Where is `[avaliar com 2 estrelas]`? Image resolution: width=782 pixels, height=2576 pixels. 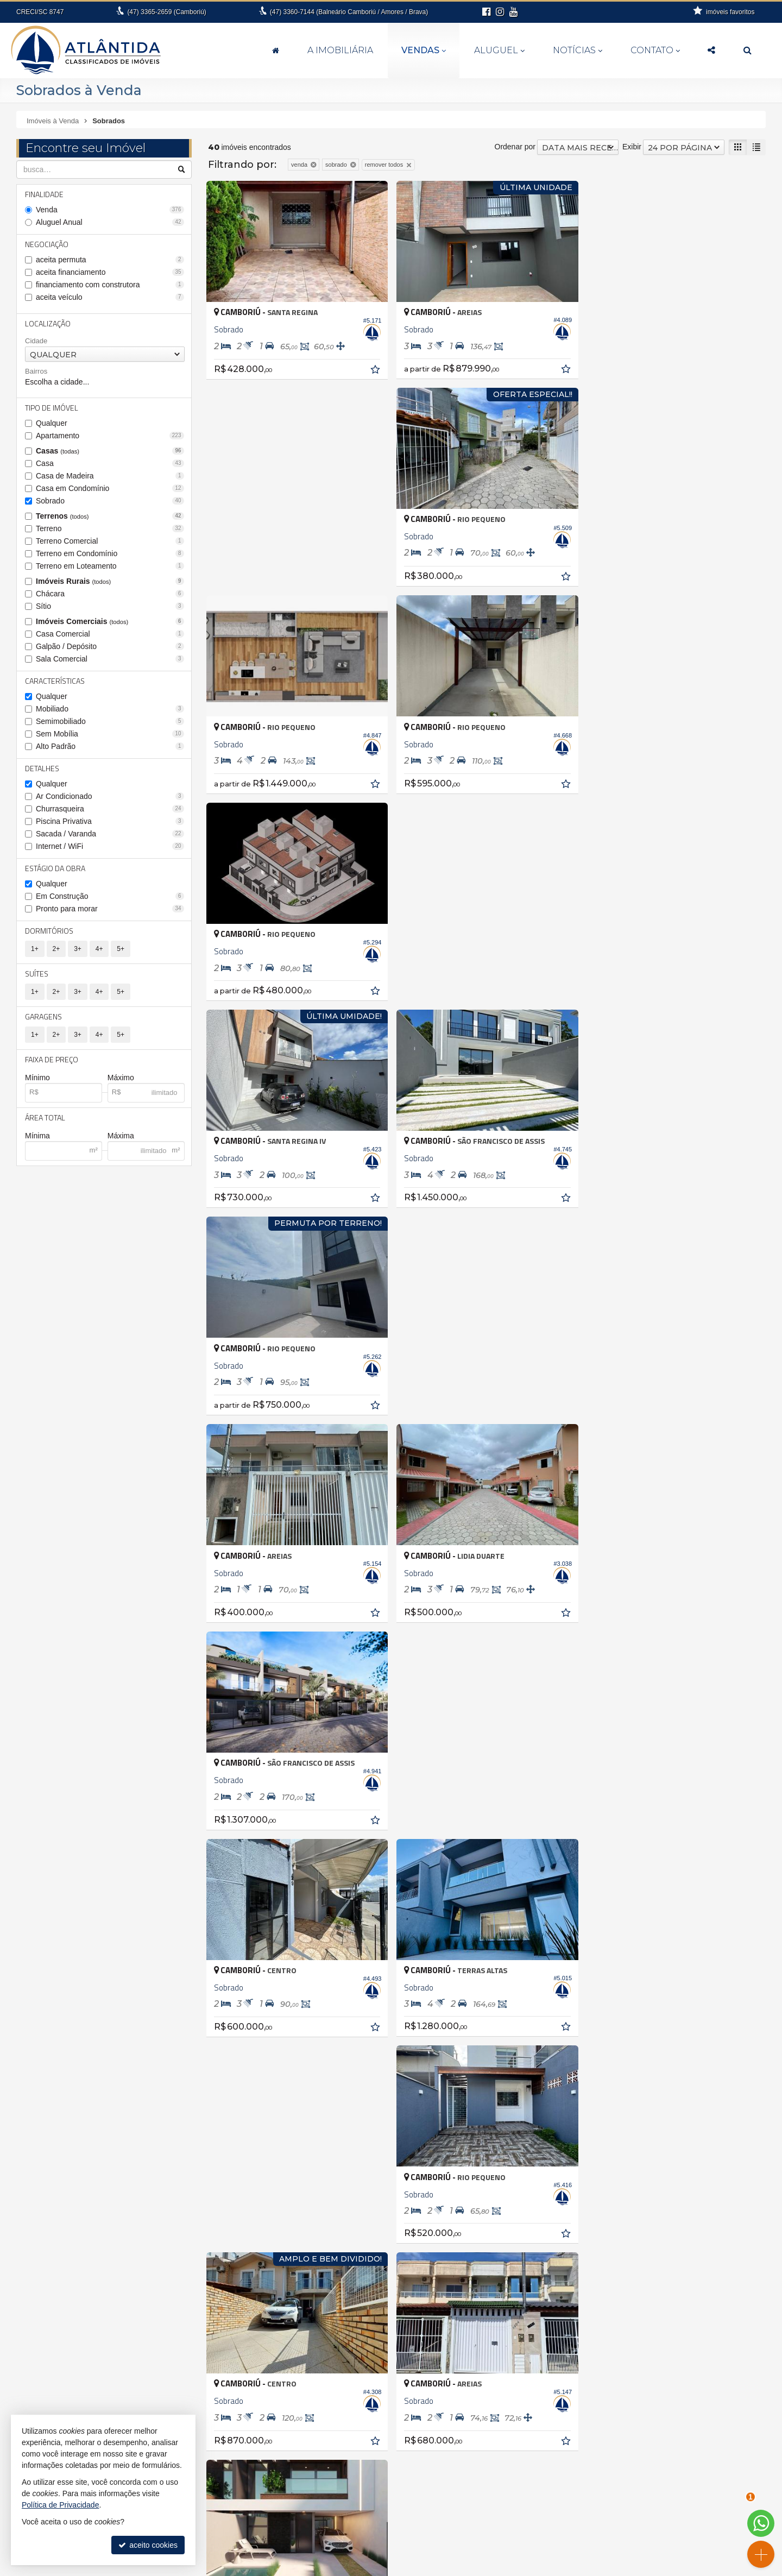 [avaliar com 2 estrelas] is located at coordinates (224, 1878).